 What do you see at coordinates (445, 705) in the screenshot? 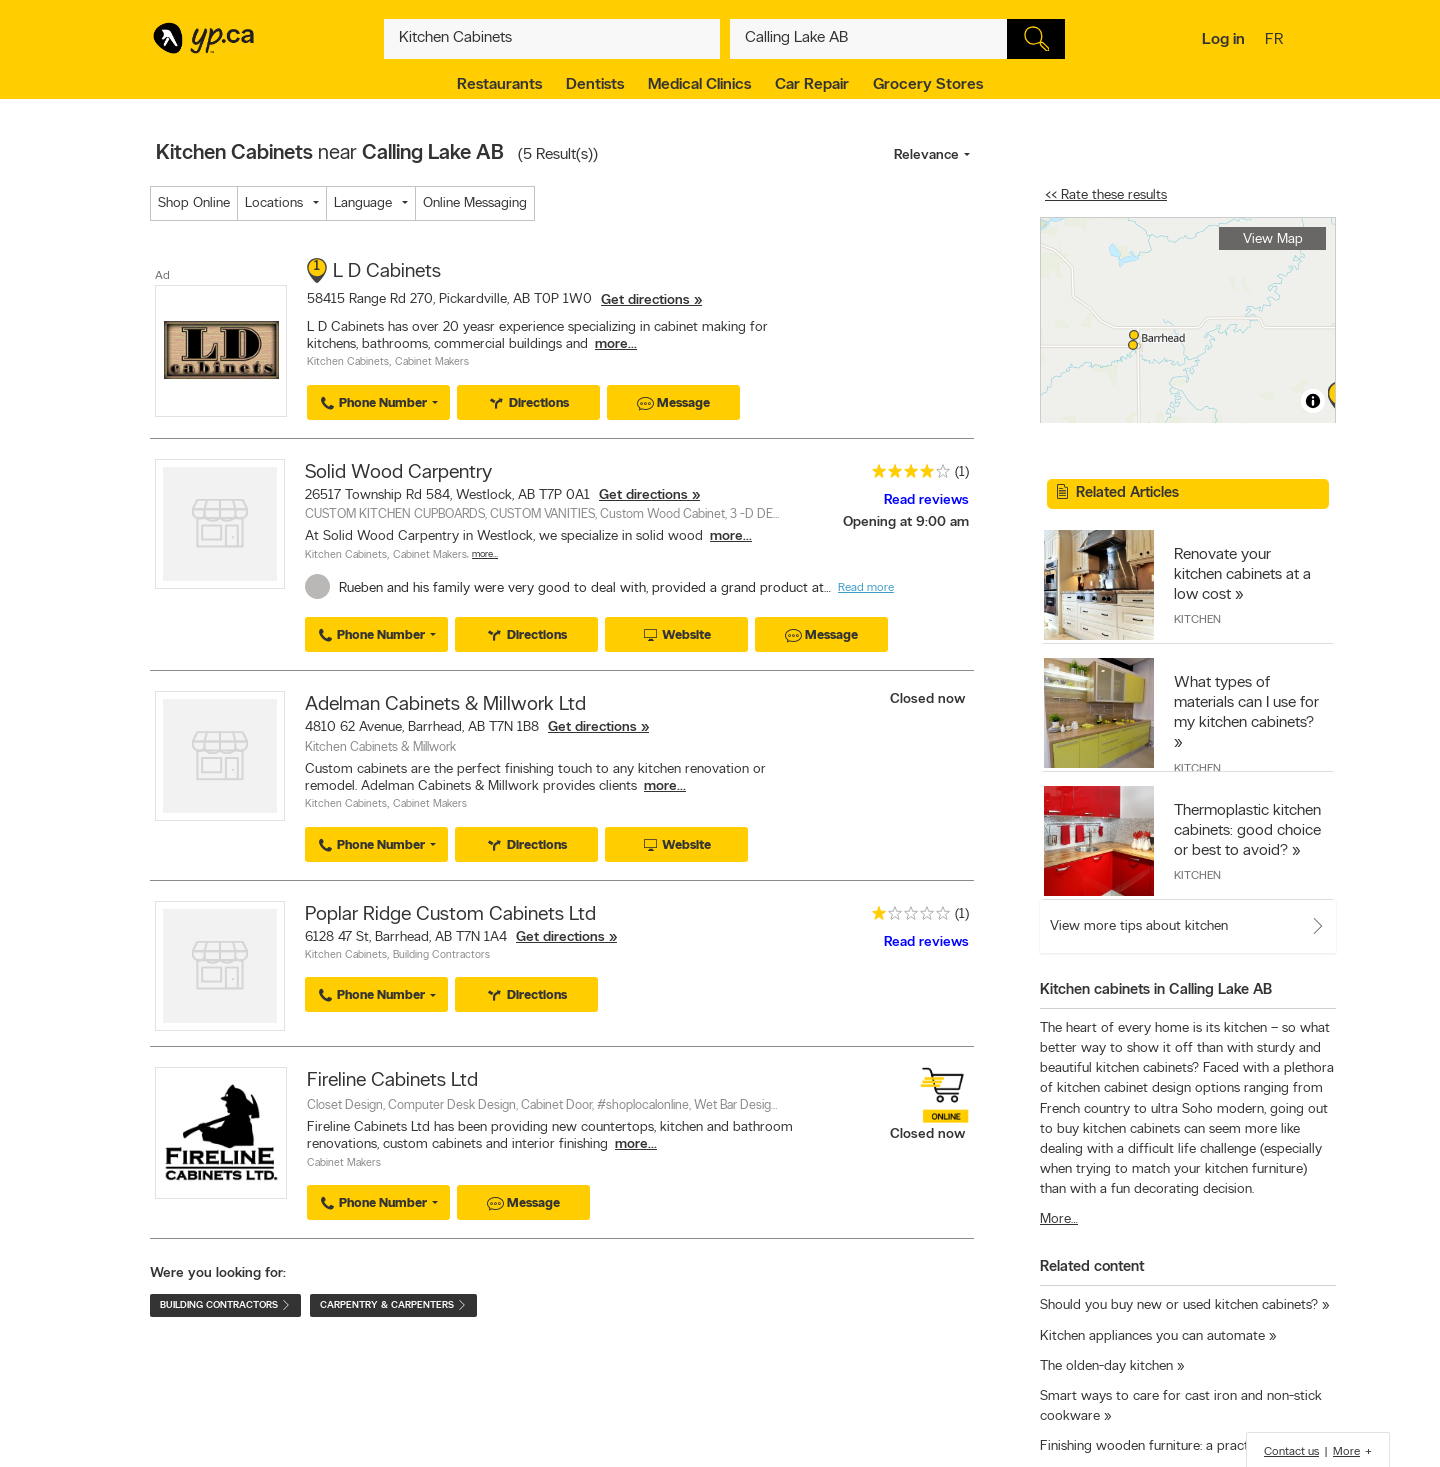
I see `Adelman Cabinets & Millwork Ltd` at bounding box center [445, 705].